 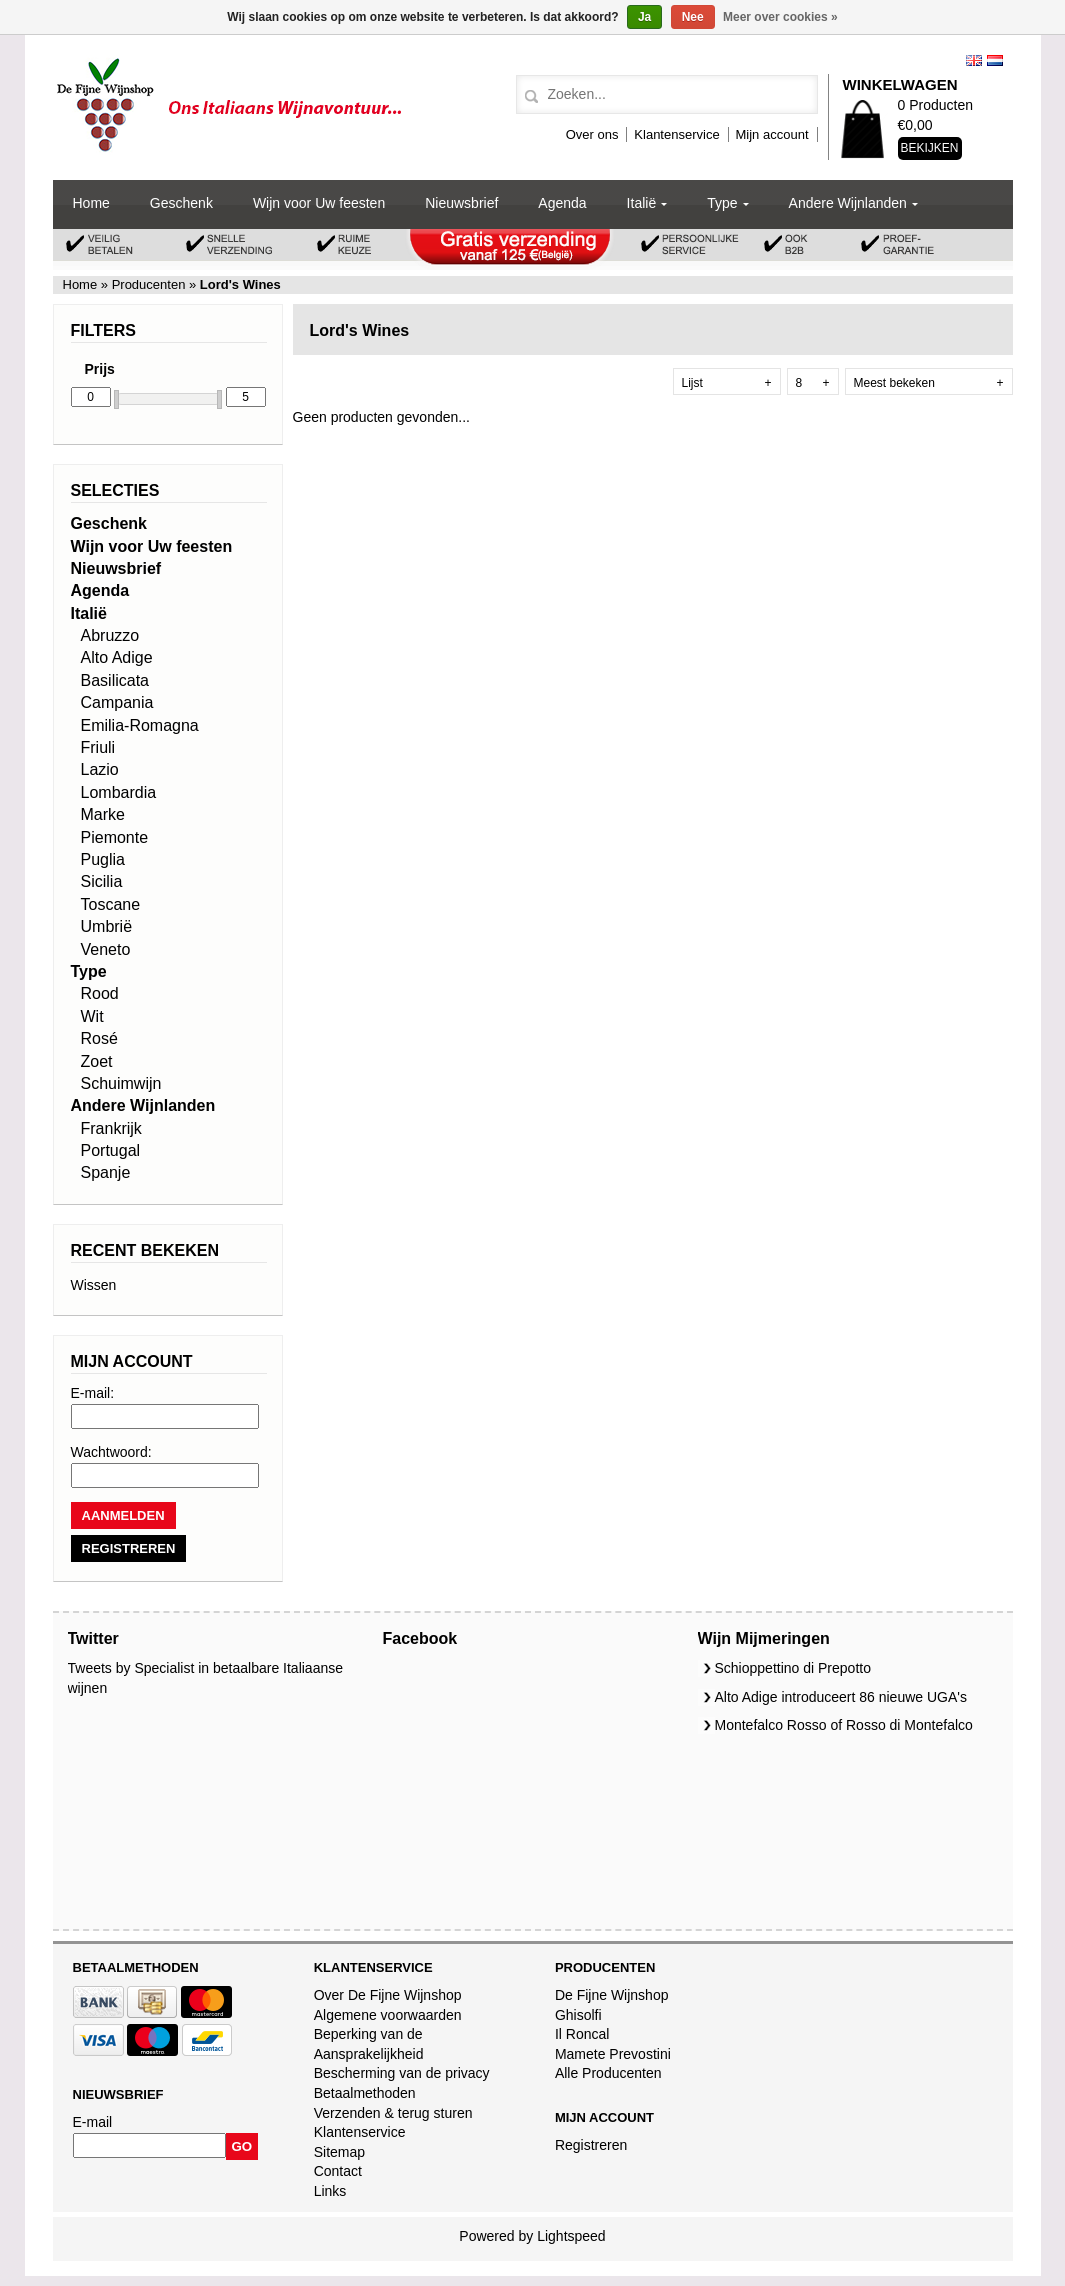 I want to click on Alto Adige, so click(x=117, y=657).